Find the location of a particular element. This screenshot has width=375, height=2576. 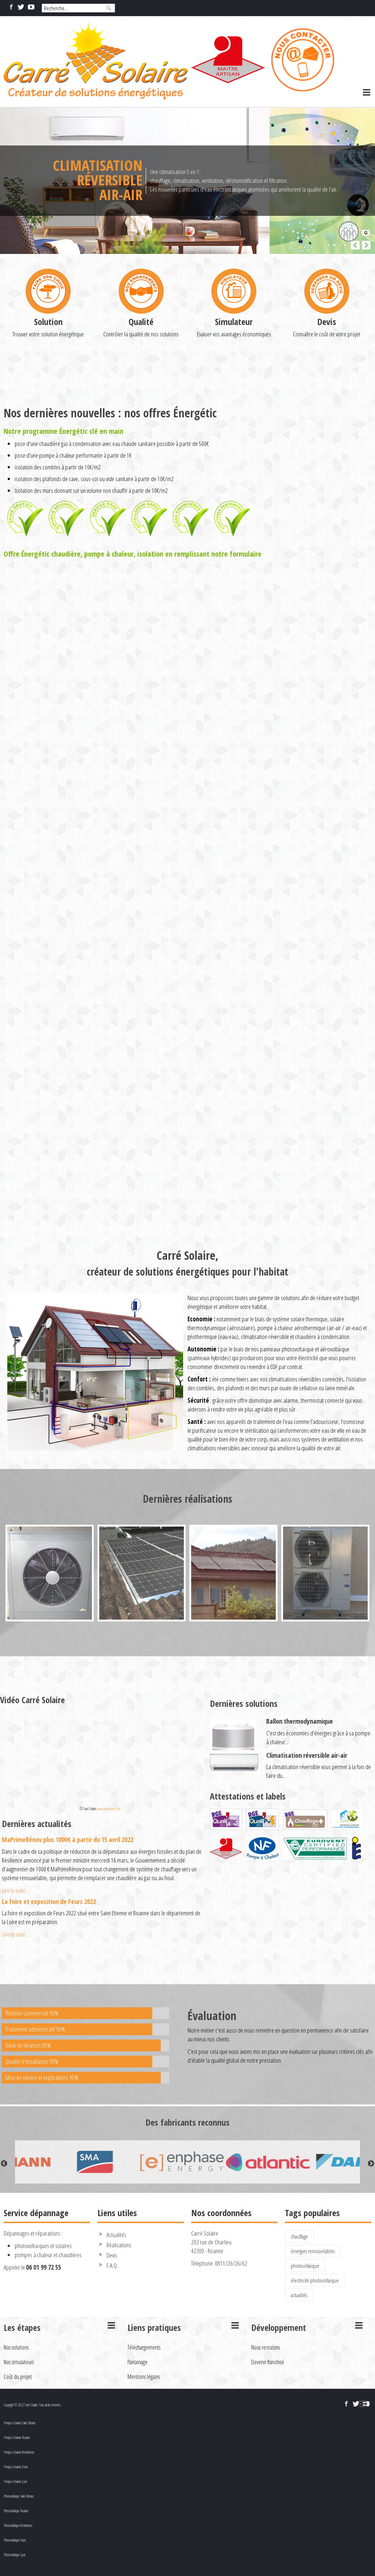

chauffage is located at coordinates (299, 2236).